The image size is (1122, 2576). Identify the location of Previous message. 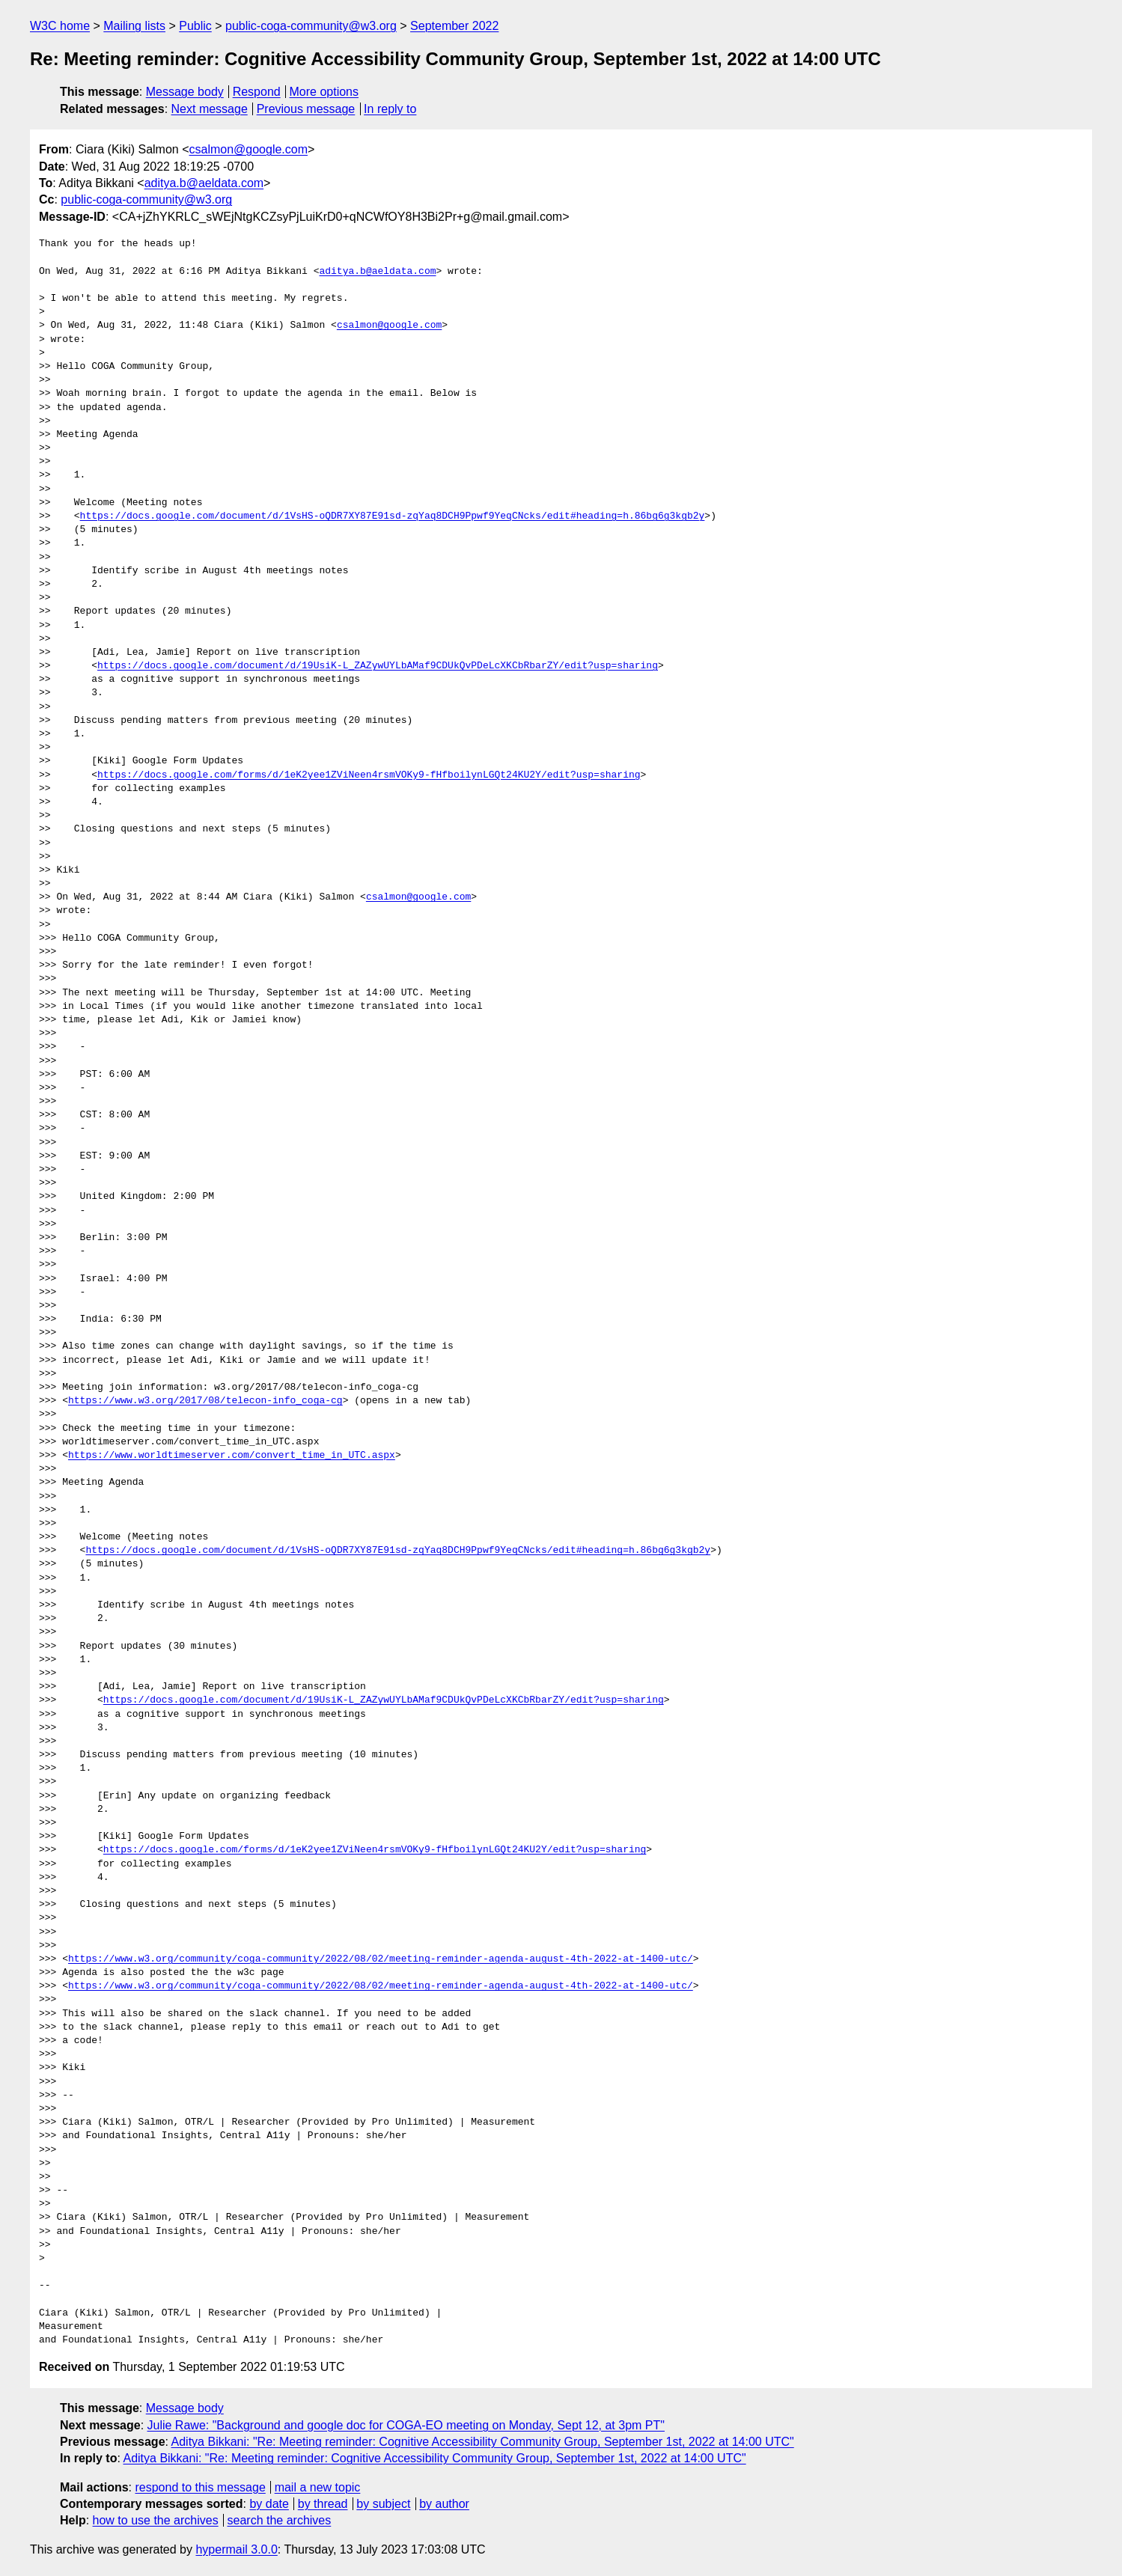
(306, 109).